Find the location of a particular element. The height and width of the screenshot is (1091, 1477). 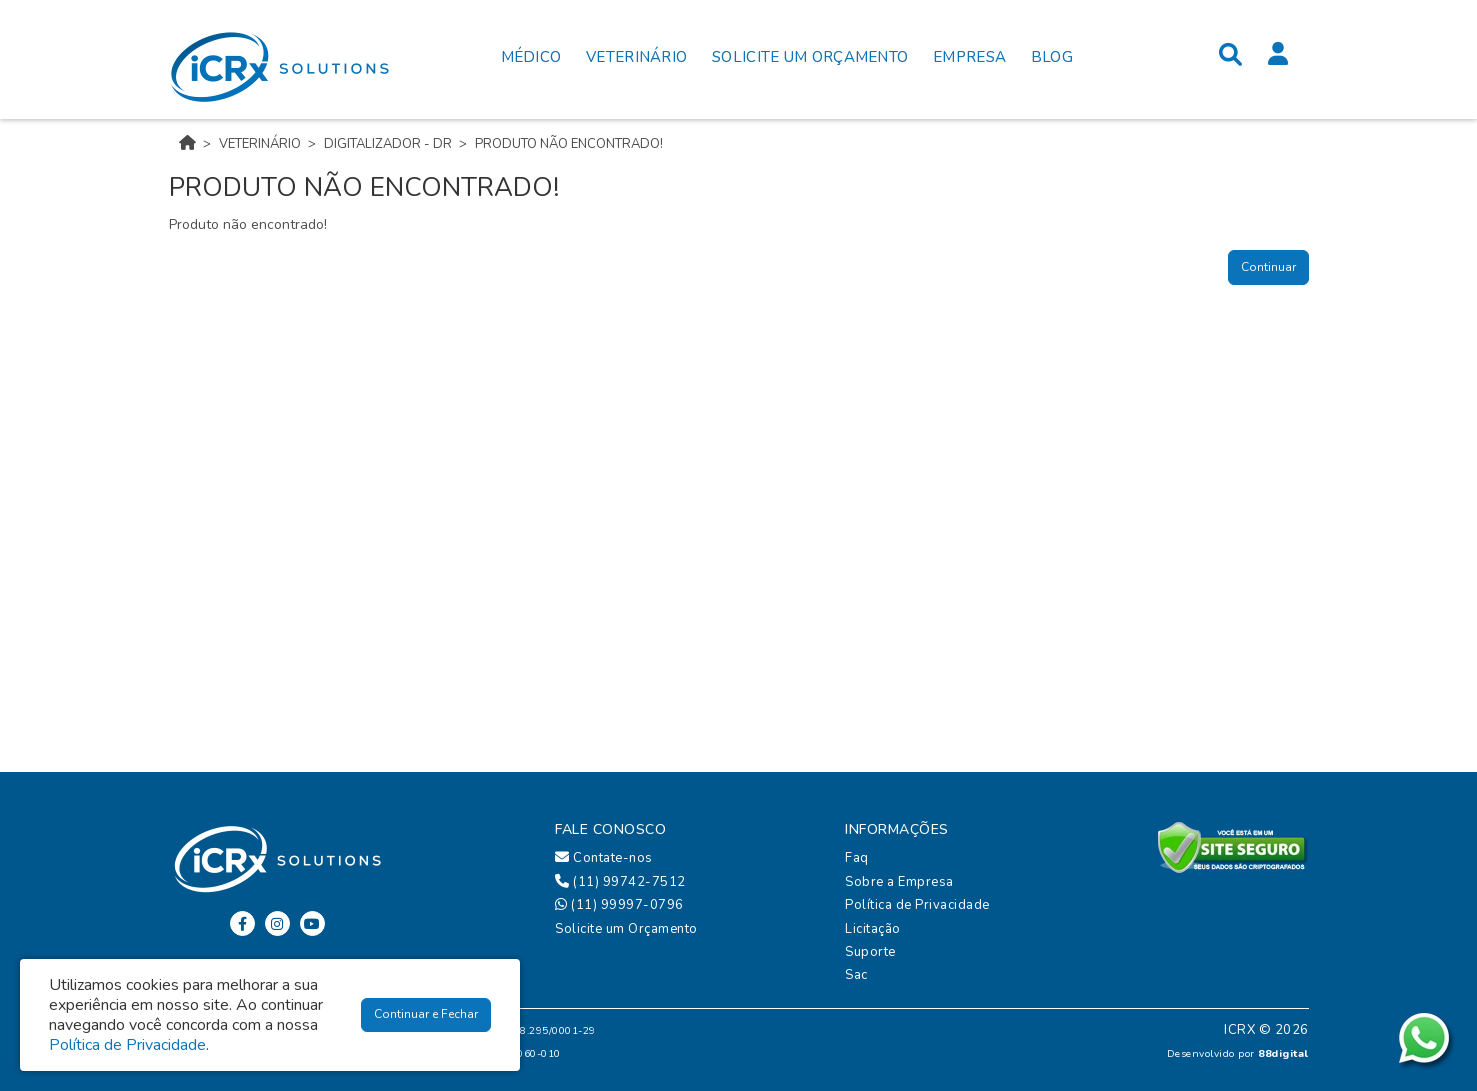

DIGITALIZADOR - DR is located at coordinates (388, 144).